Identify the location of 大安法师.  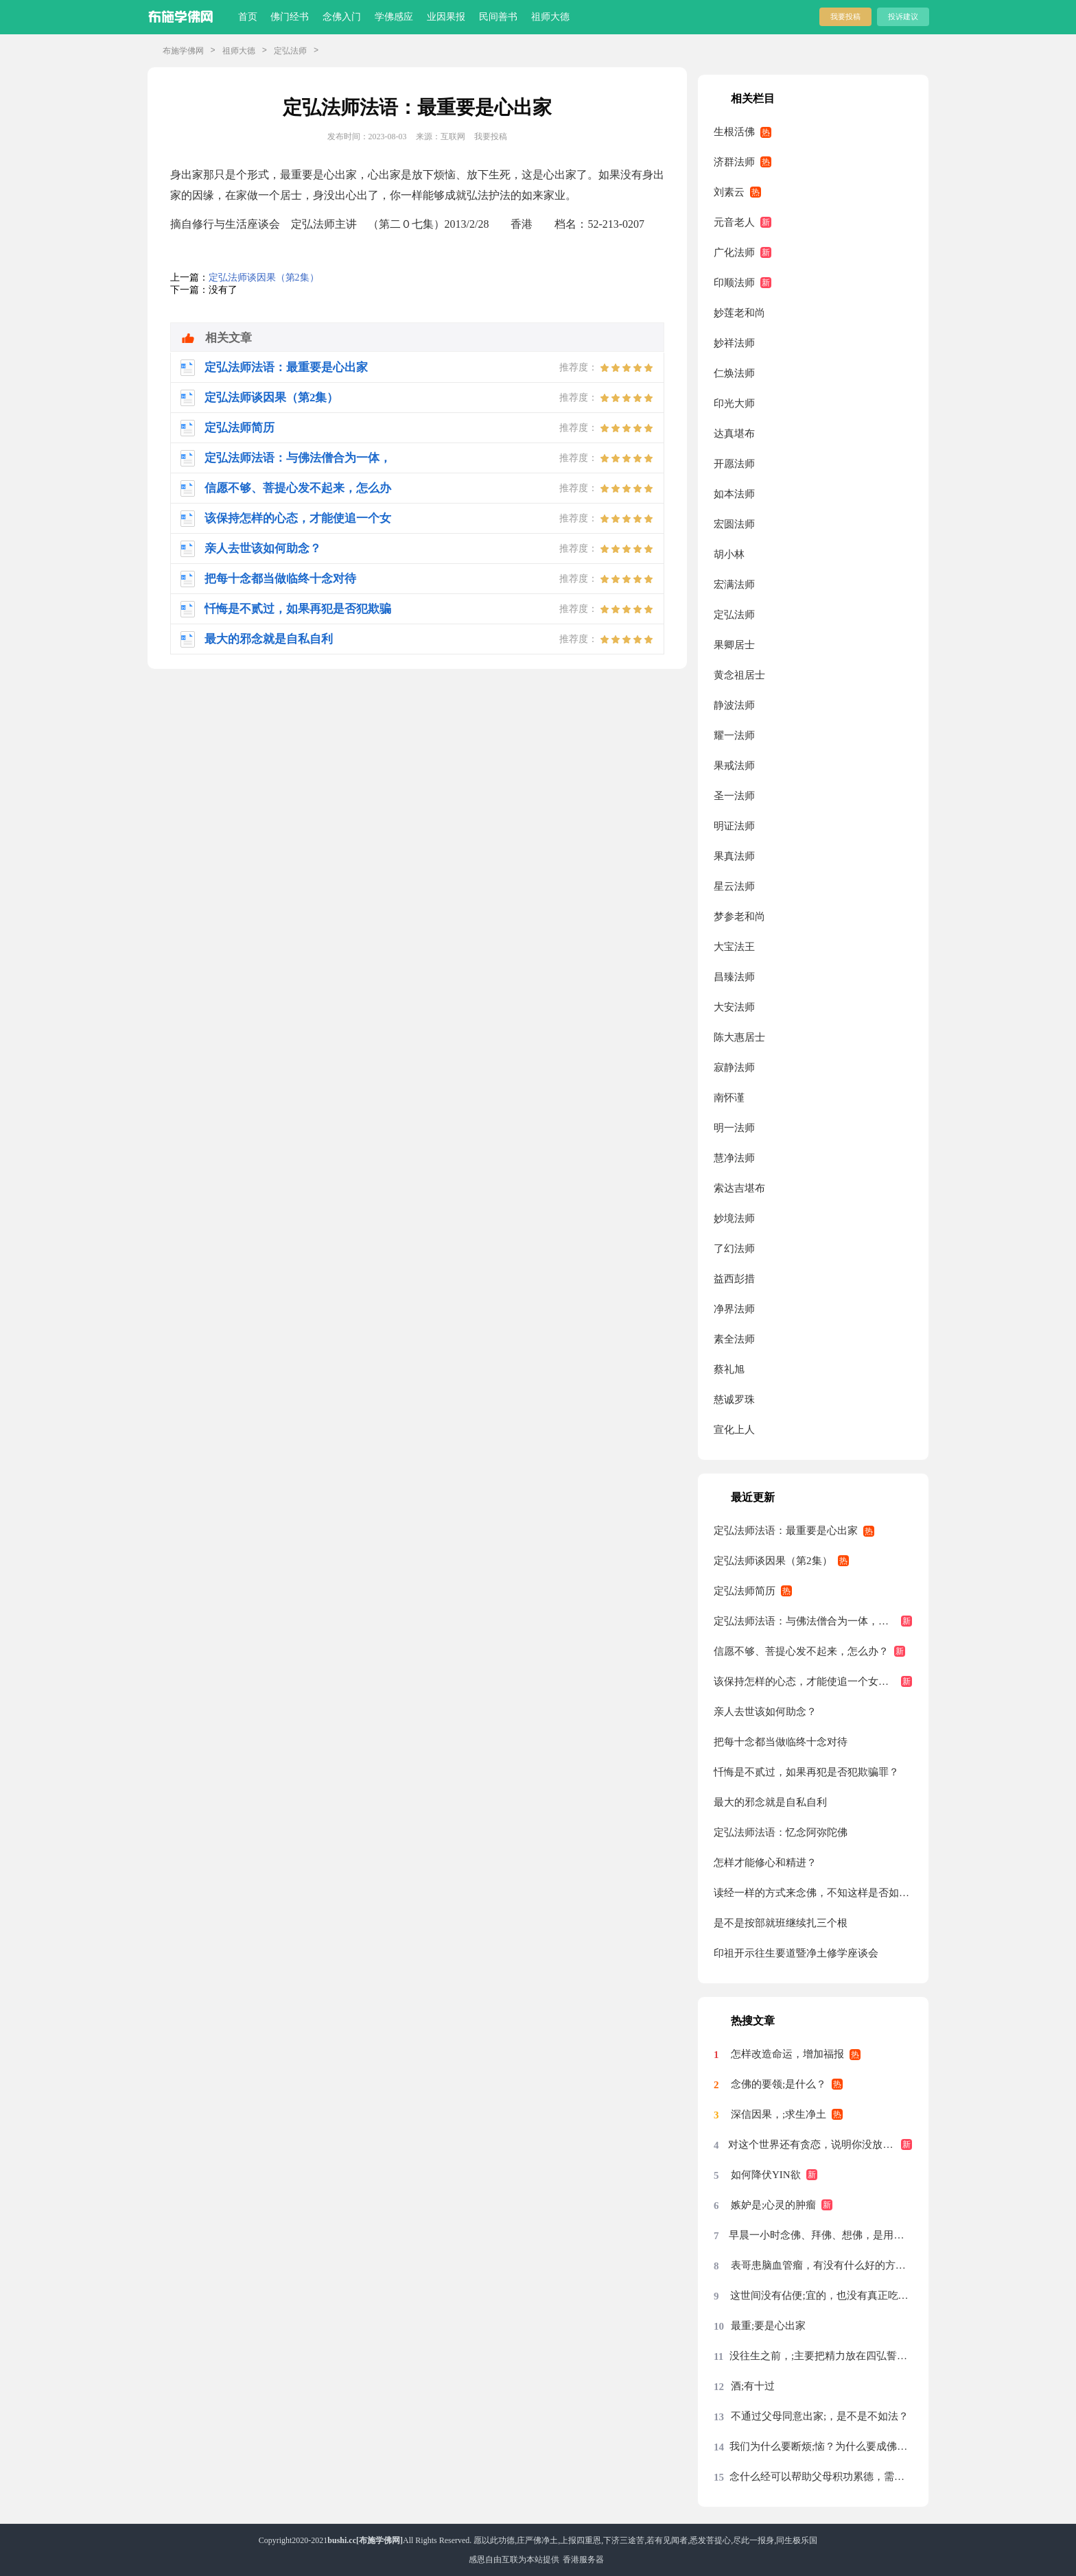
(734, 1007).